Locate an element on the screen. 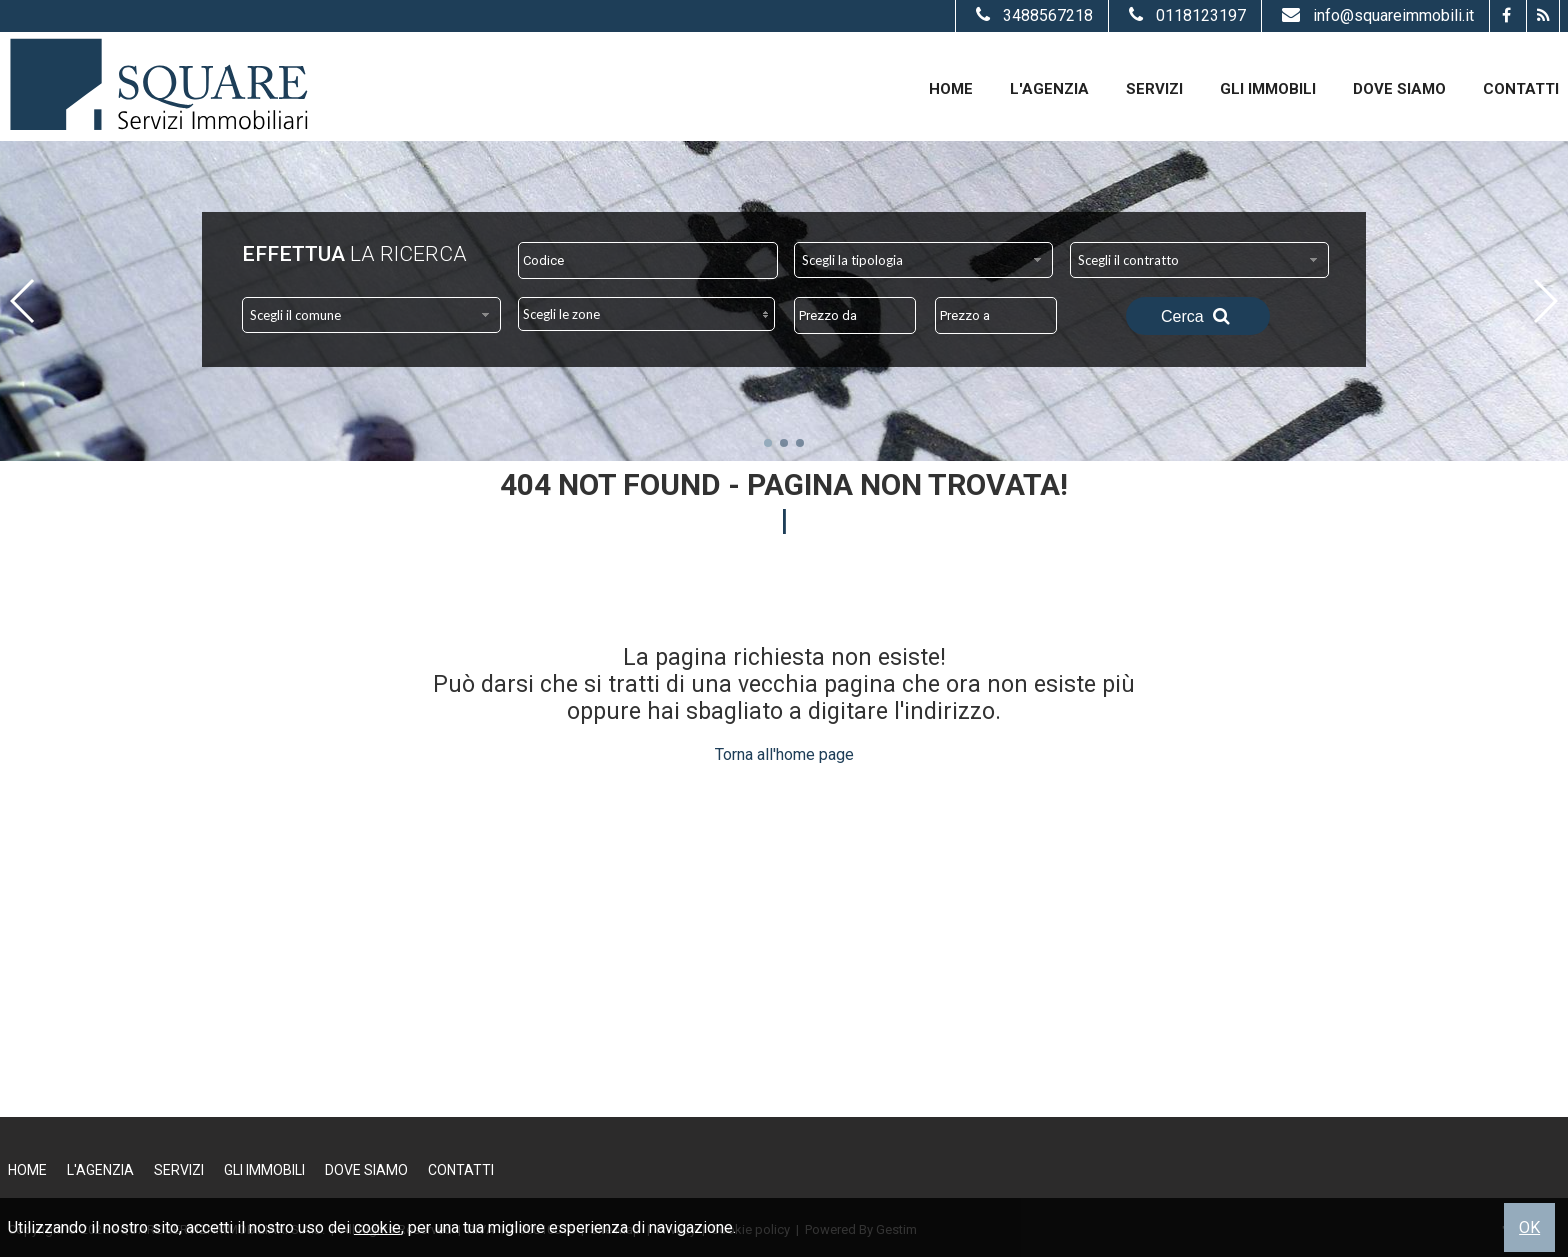 Image resolution: width=1568 pixels, height=1257 pixels. L'Agenzia is located at coordinates (1049, 89).